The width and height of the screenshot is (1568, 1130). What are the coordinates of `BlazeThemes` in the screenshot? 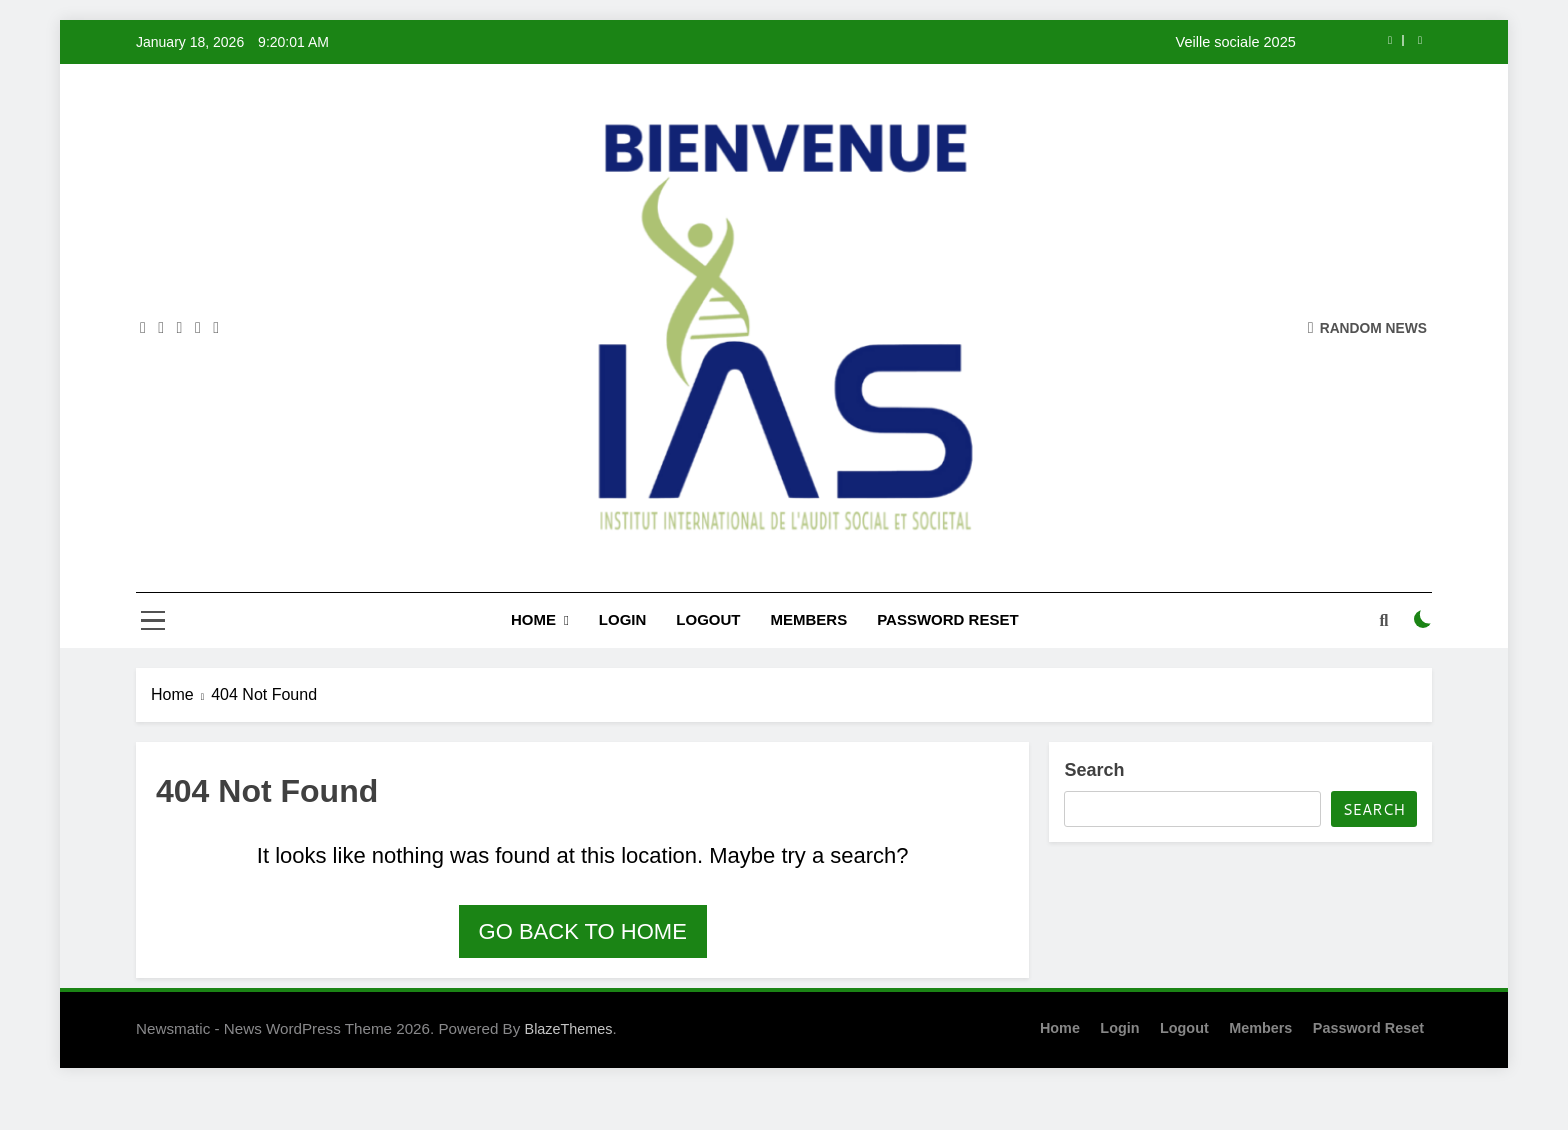 It's located at (569, 1029).